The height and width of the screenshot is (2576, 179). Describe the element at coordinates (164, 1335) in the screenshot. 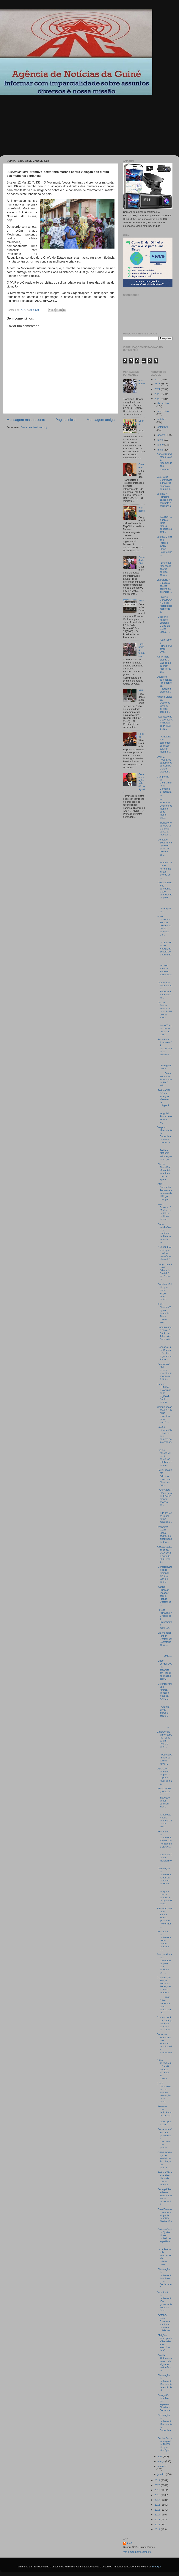

I see `Comunicação social / Rádios e Televisões Comunitá...` at that location.